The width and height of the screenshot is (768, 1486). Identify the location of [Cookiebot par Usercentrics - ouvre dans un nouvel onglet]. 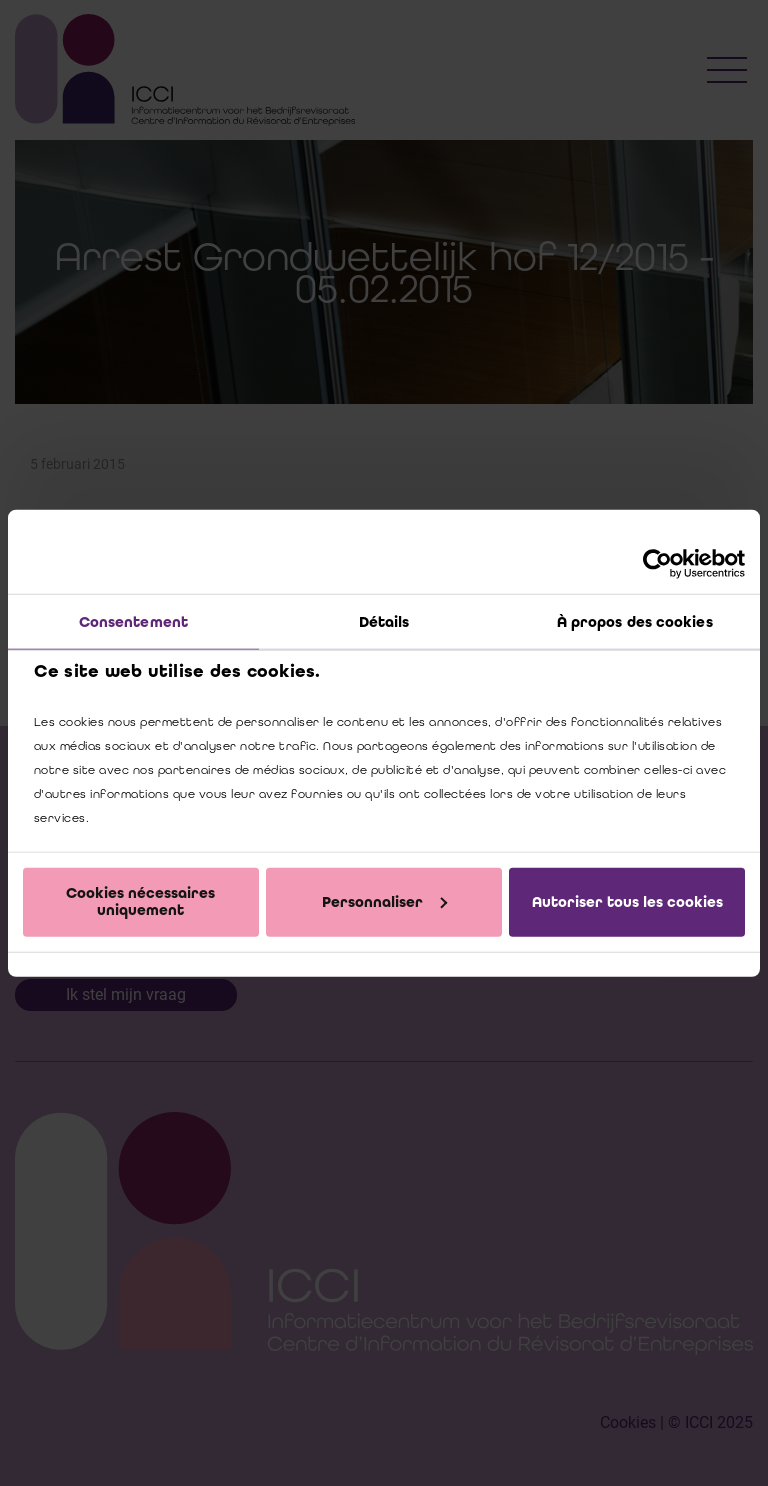
(657, 564).